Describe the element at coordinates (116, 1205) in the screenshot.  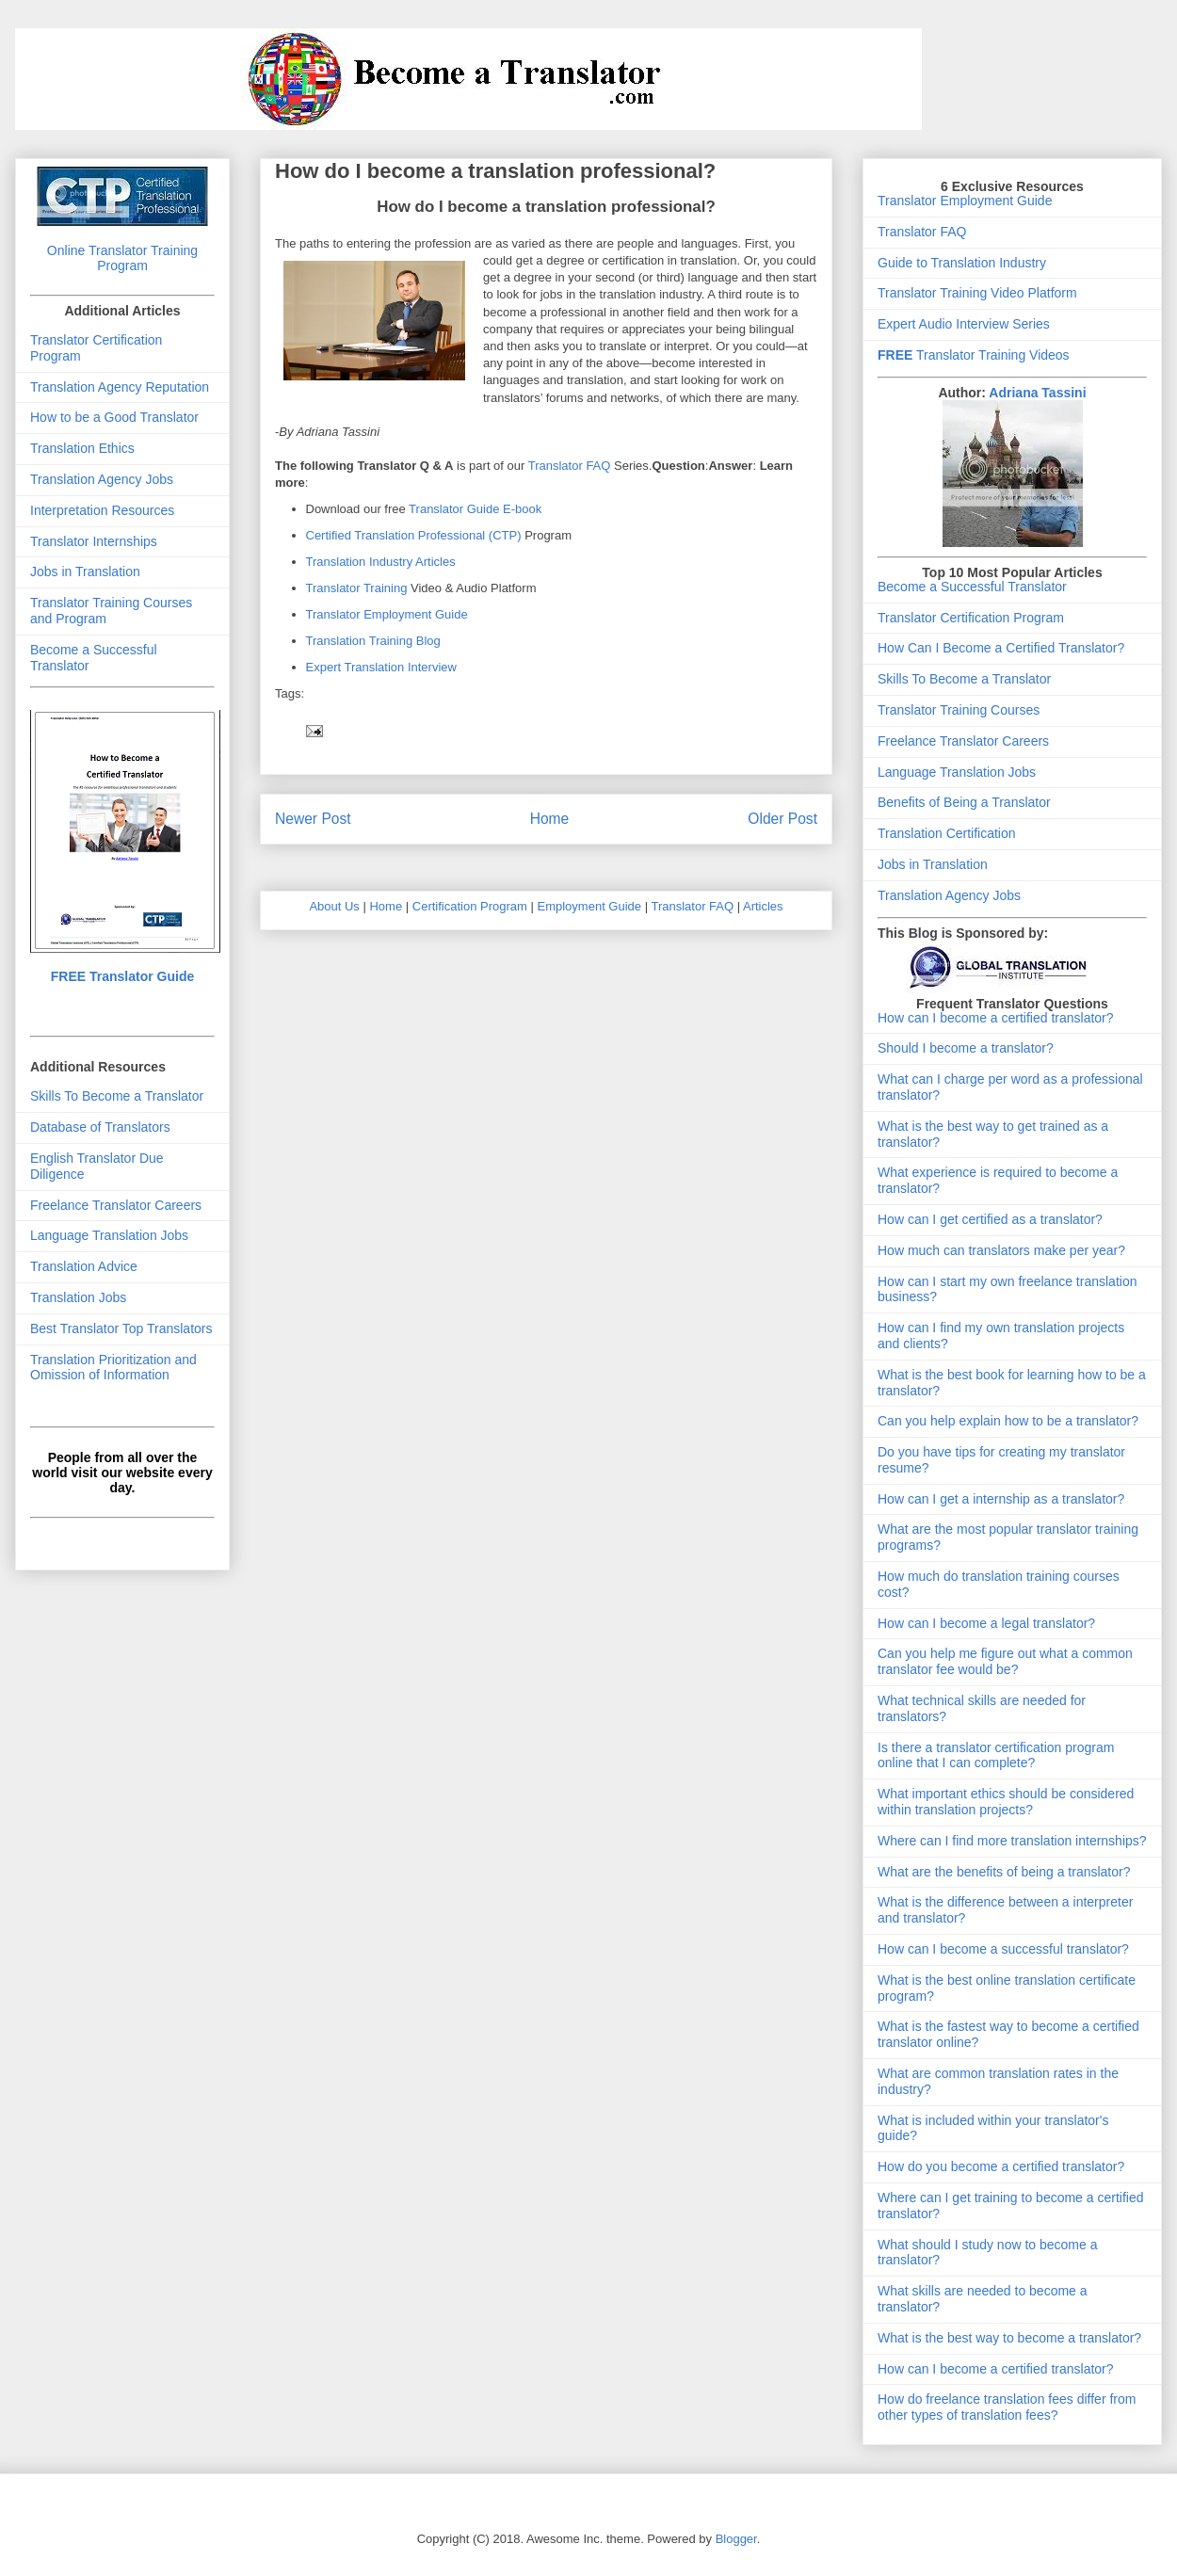
I see `Freelance Translator Careers` at that location.